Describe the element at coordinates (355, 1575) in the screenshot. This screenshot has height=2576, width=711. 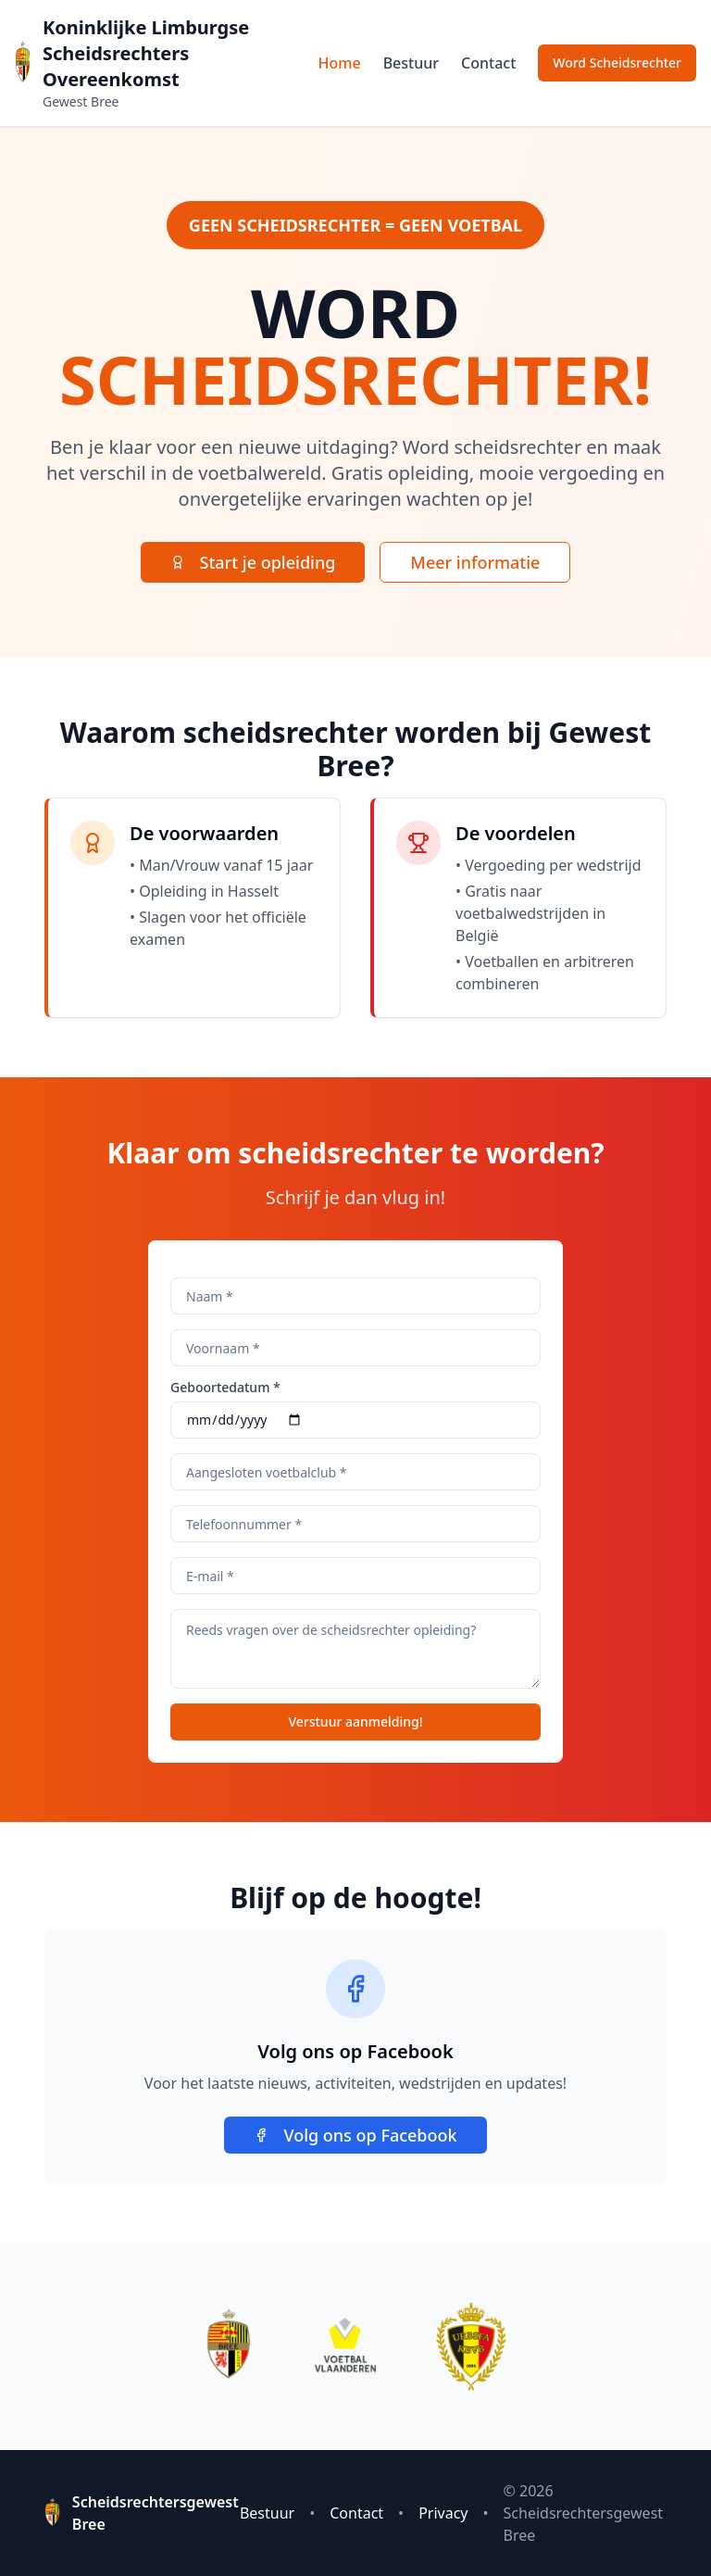
I see `[Je e-mailadres]` at that location.